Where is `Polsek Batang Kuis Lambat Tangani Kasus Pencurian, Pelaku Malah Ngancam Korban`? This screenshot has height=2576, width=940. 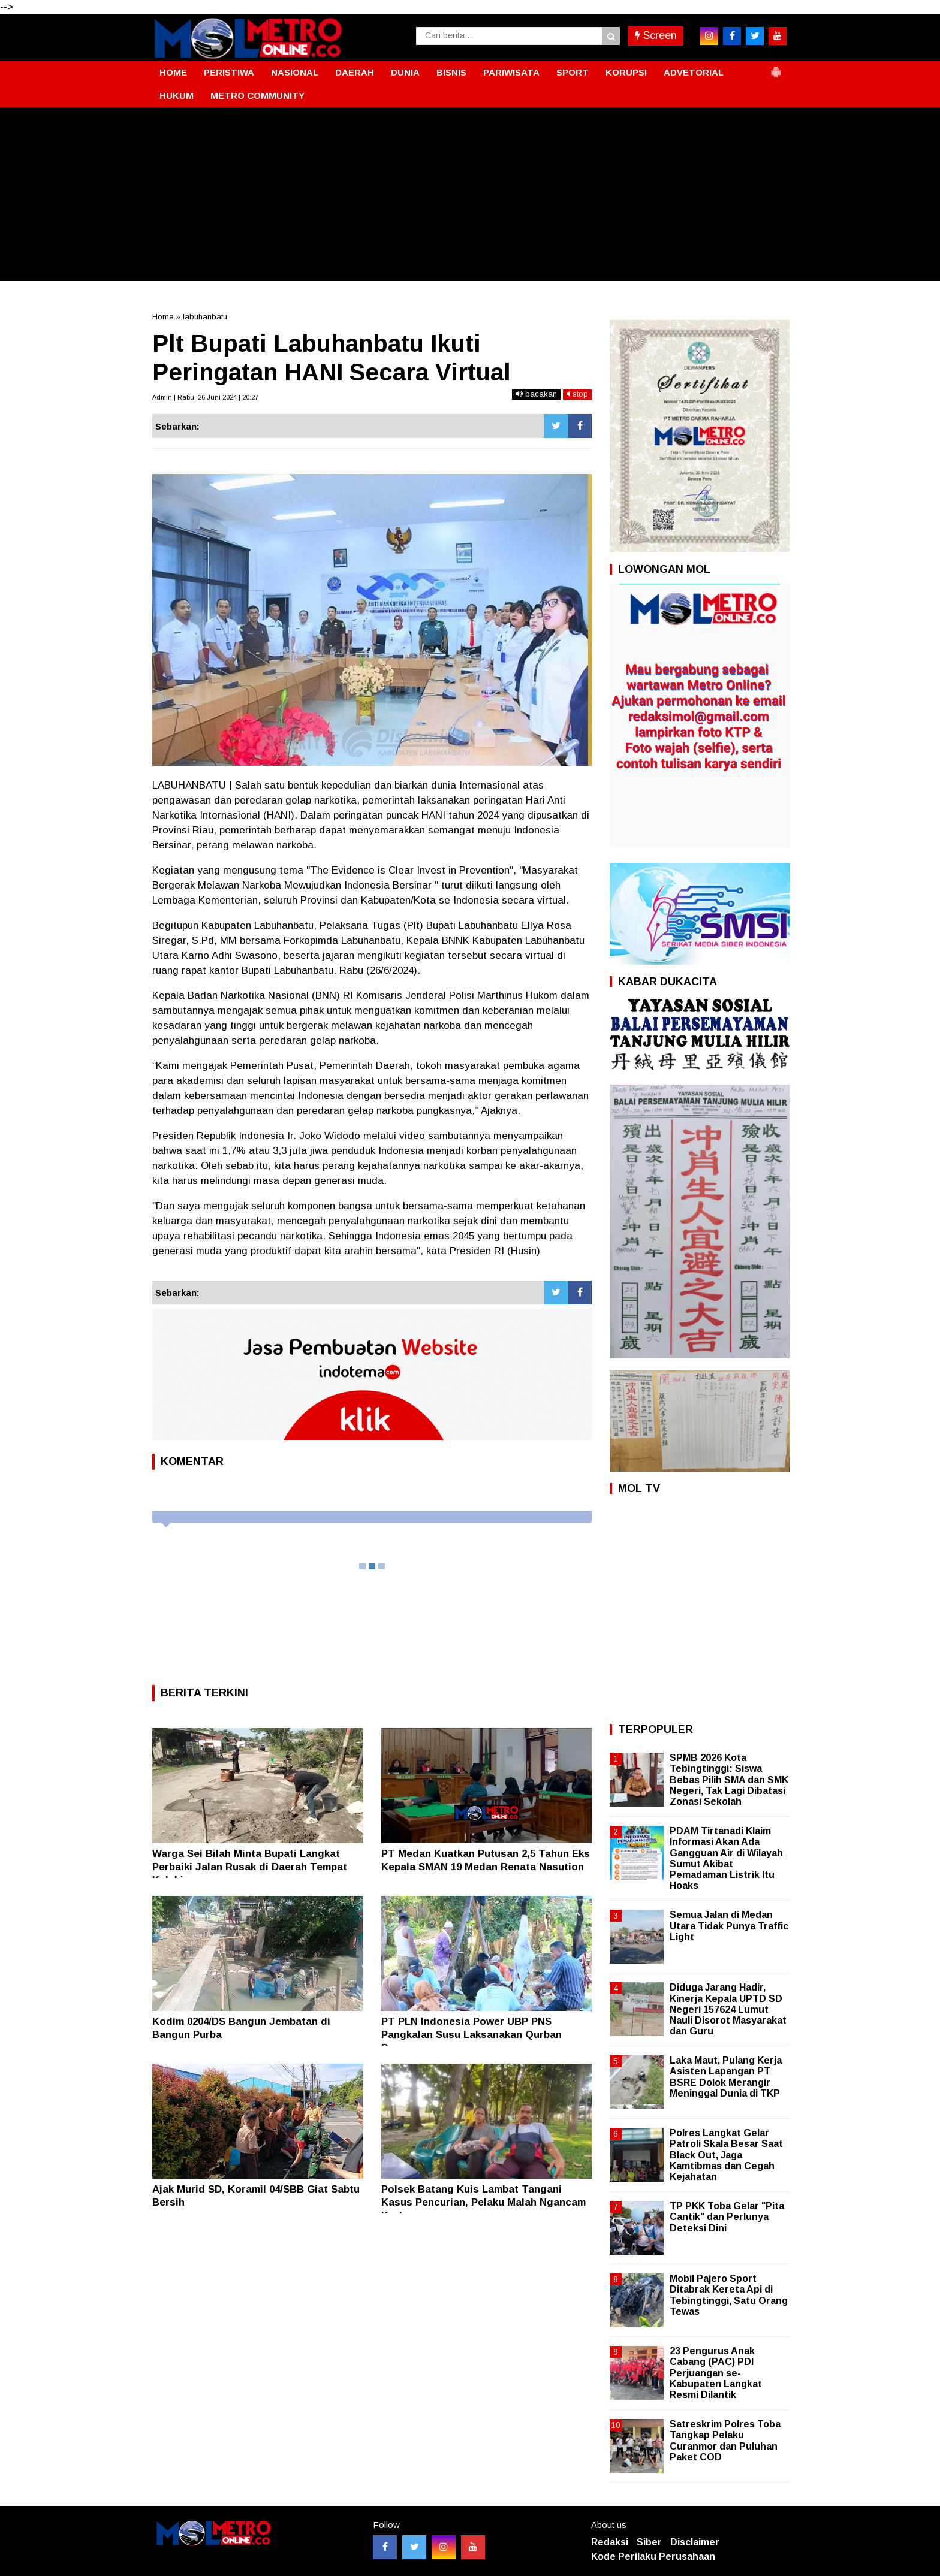 Polsek Batang Kuis Lambat Tangani Kasus Pencurian, Pelaku Malah Ngancam Korban is located at coordinates (483, 2202).